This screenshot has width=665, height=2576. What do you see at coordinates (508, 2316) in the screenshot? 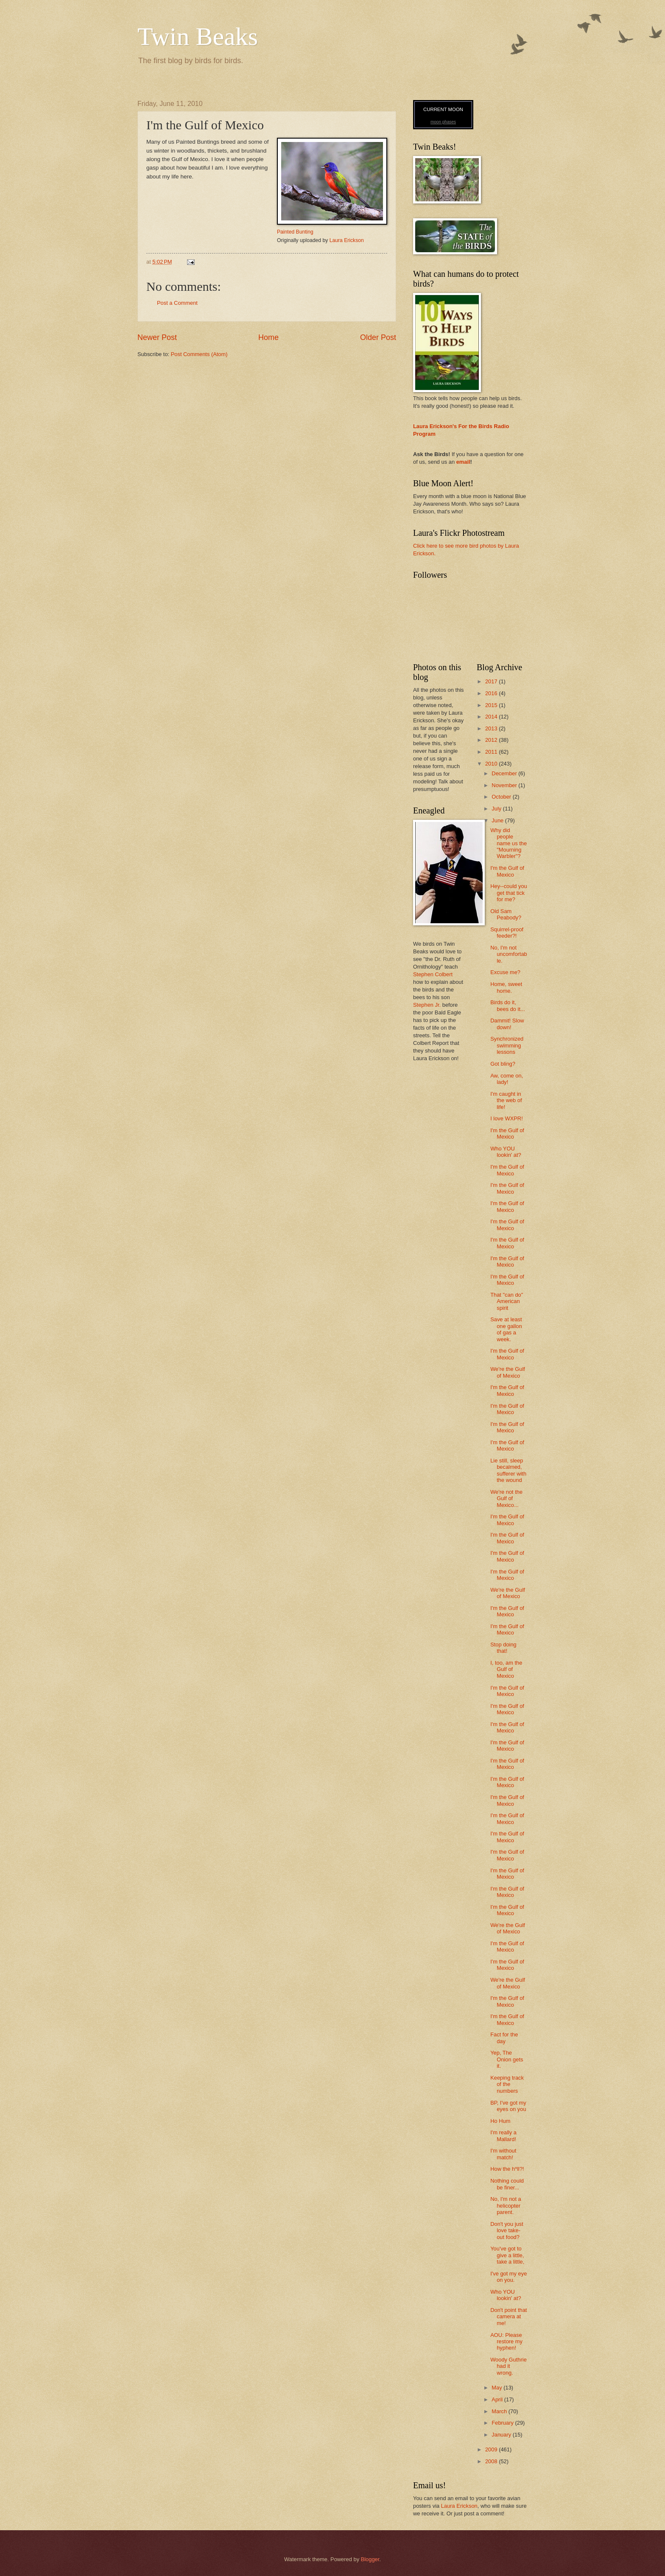
I see `Don't point that camera at me!` at bounding box center [508, 2316].